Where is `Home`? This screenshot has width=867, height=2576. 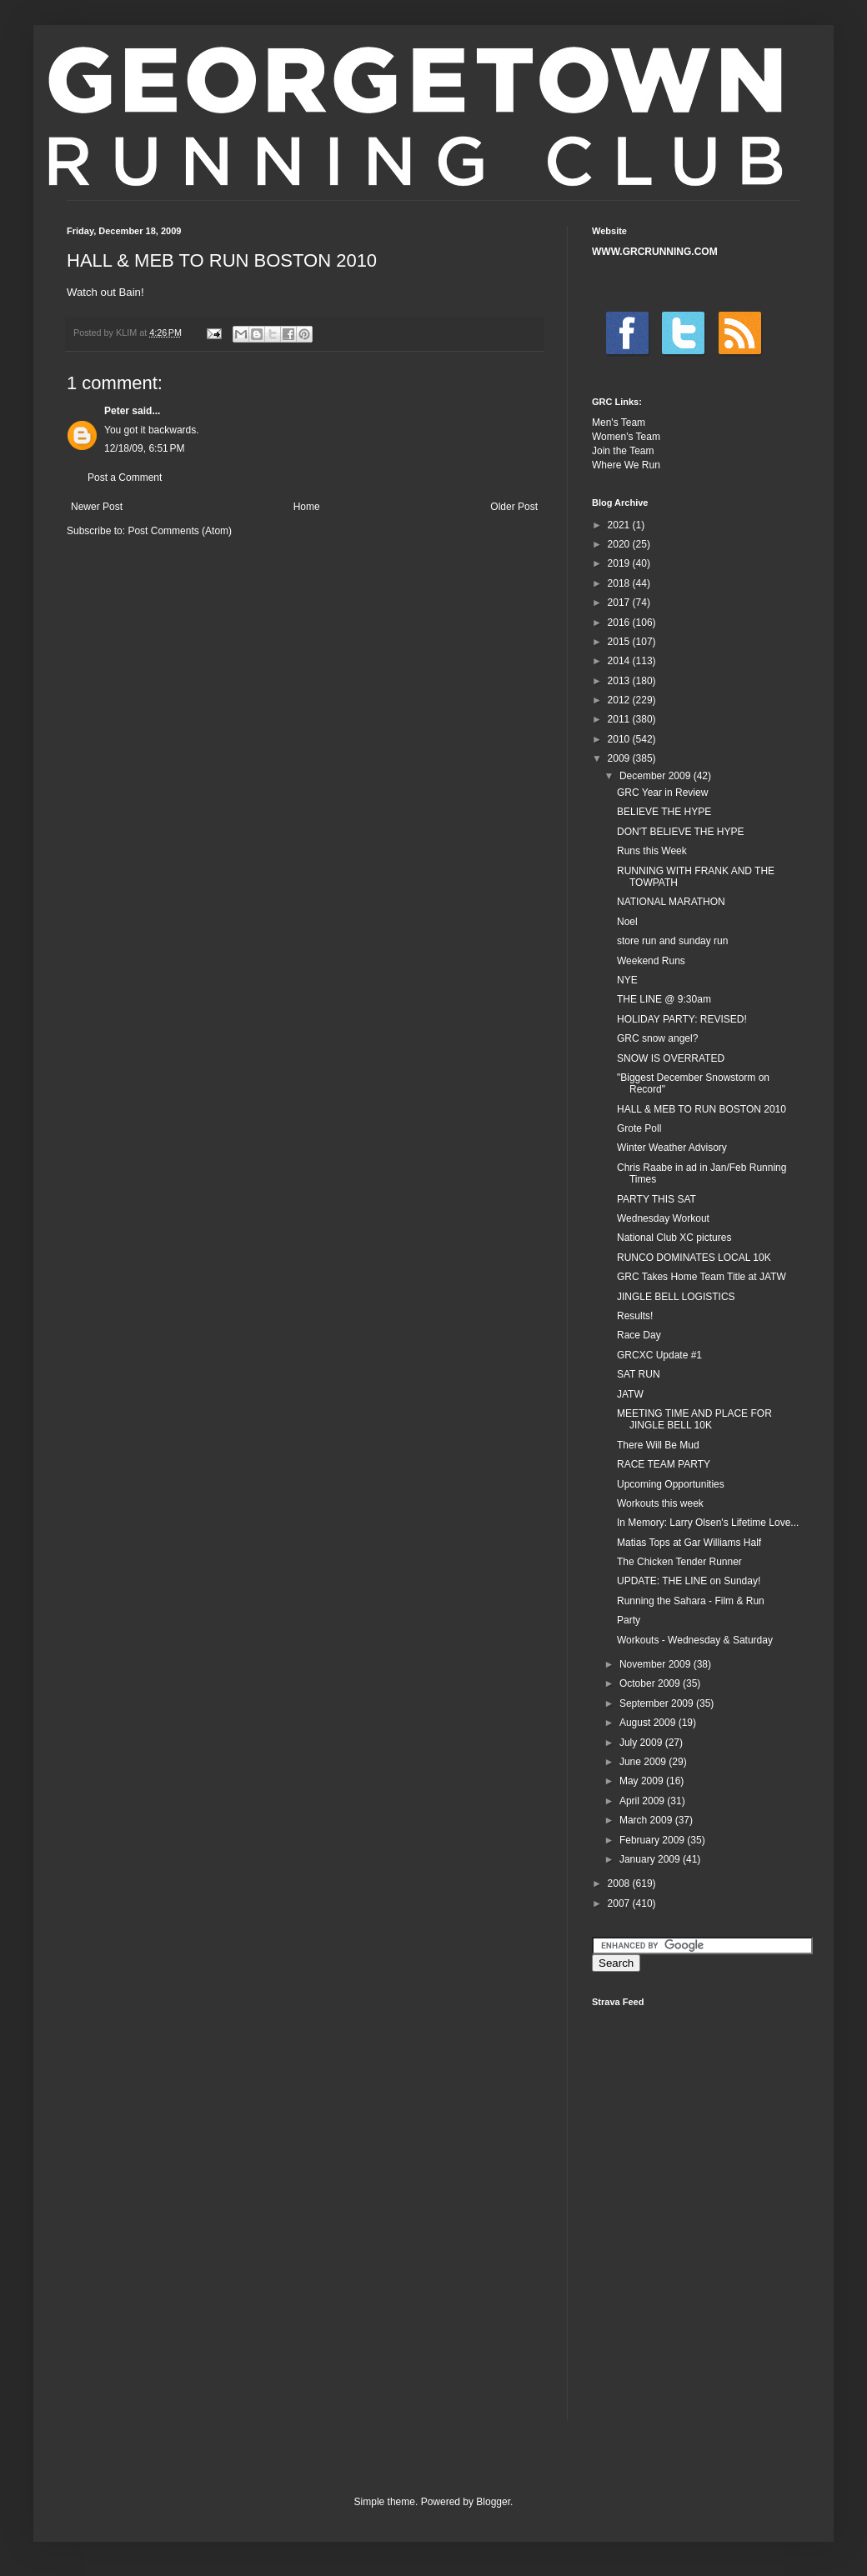 Home is located at coordinates (306, 507).